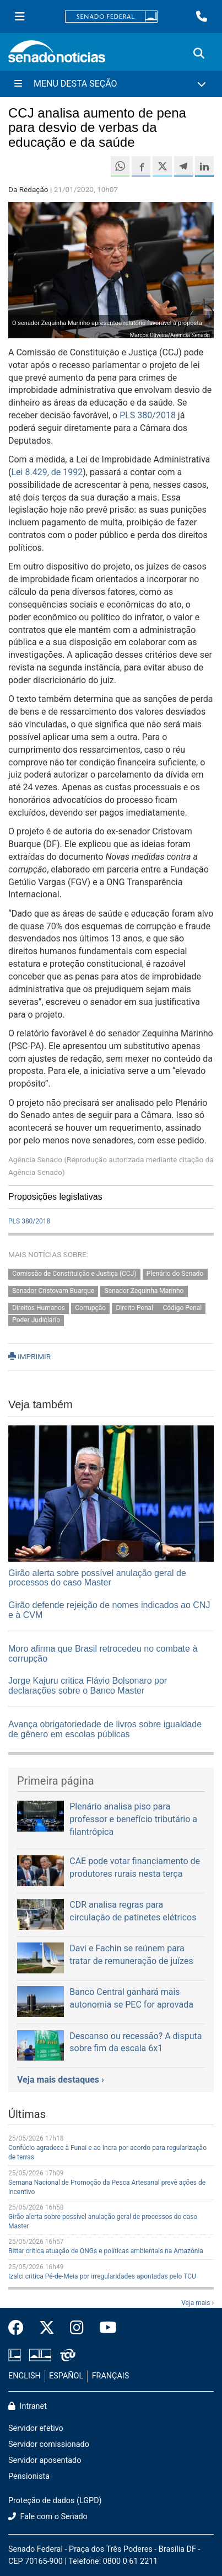  I want to click on Código Penal, so click(182, 1308).